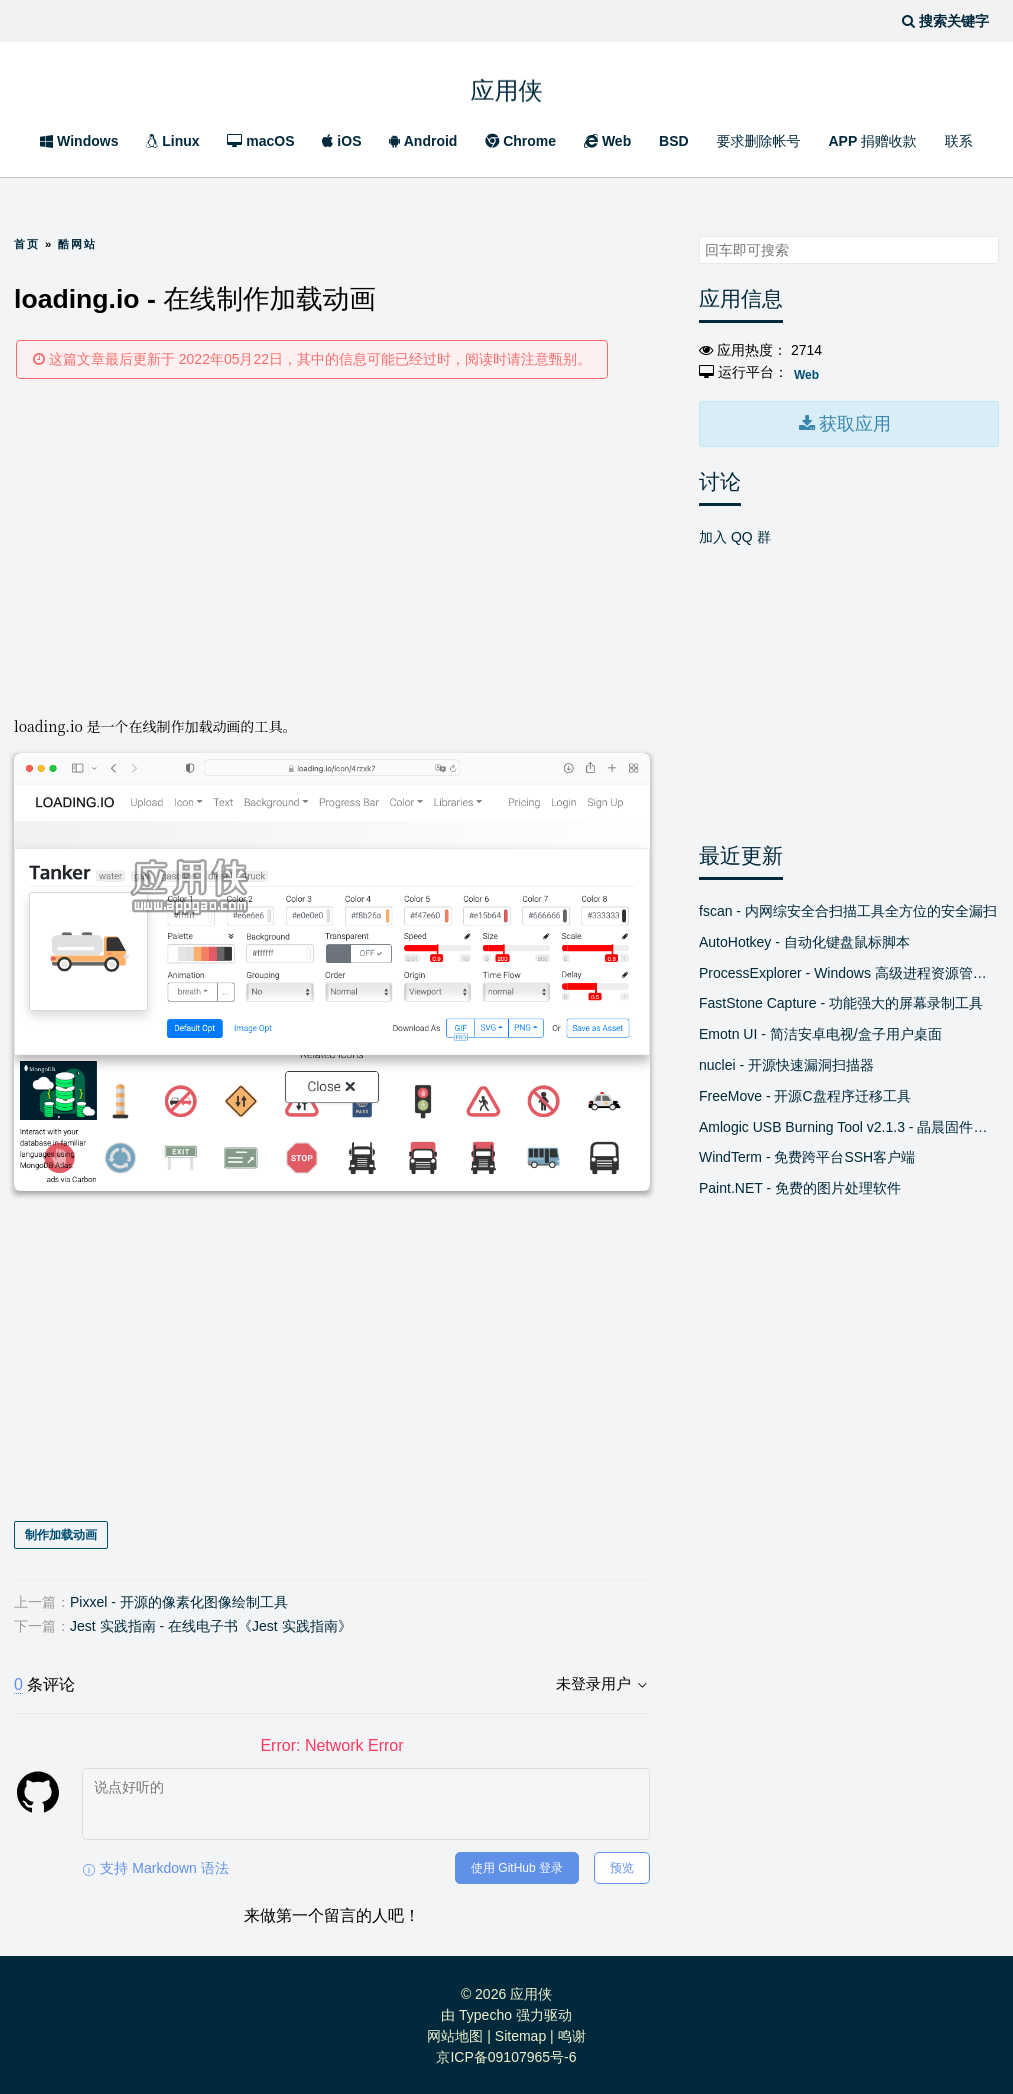  Describe the element at coordinates (61, 1534) in the screenshot. I see `制作加载动画` at that location.